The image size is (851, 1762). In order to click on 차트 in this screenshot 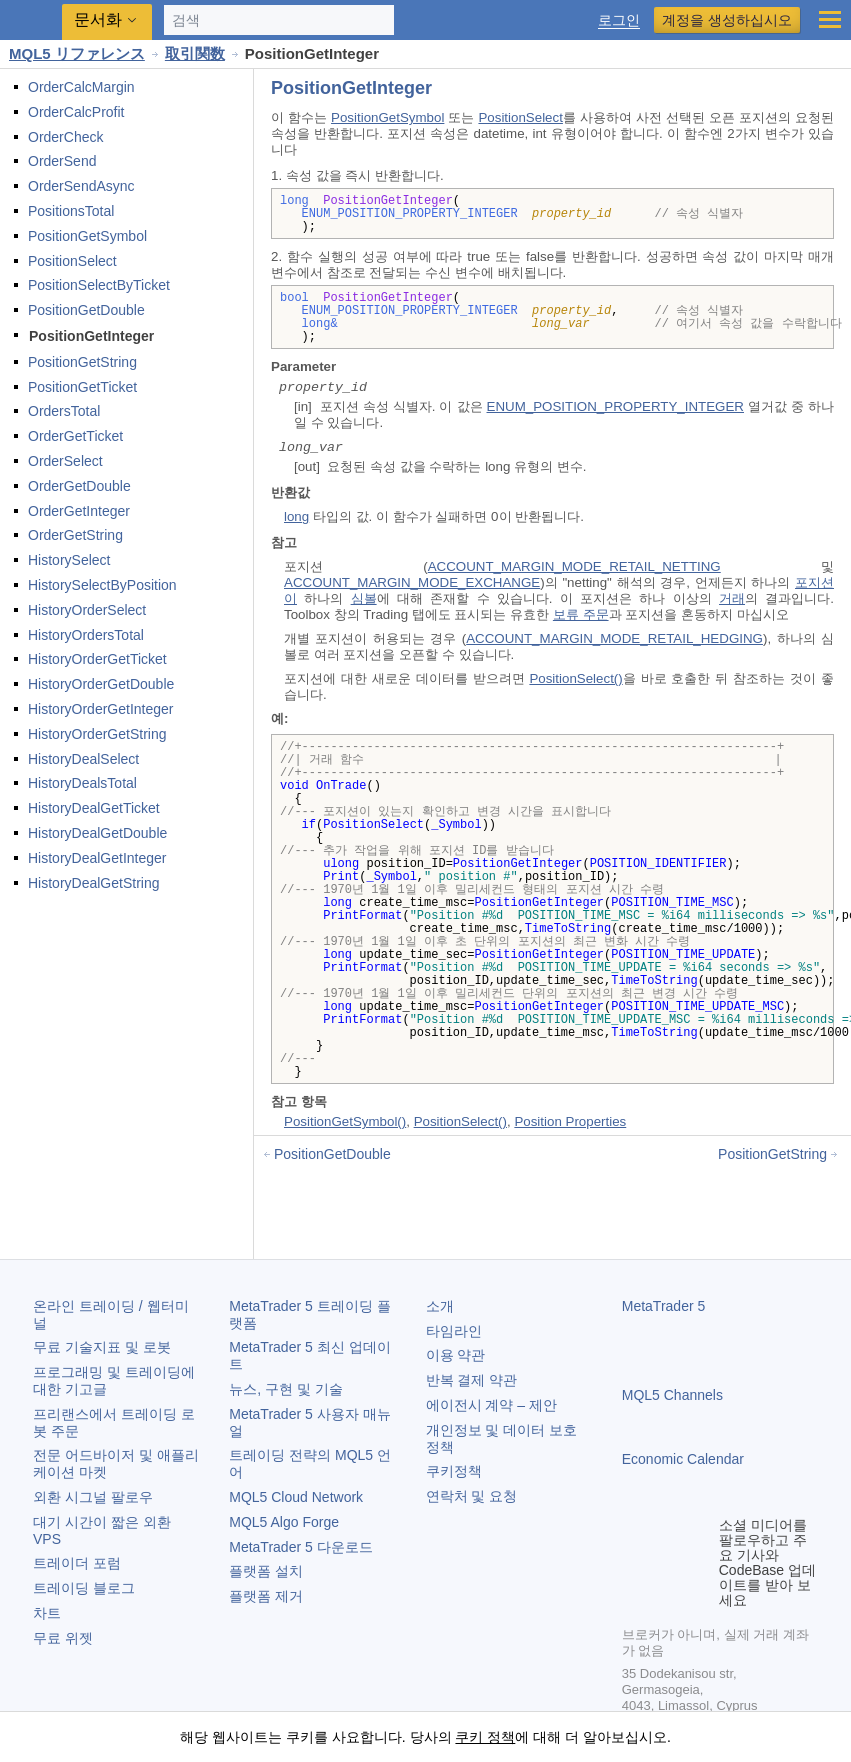, I will do `click(47, 1613)`.